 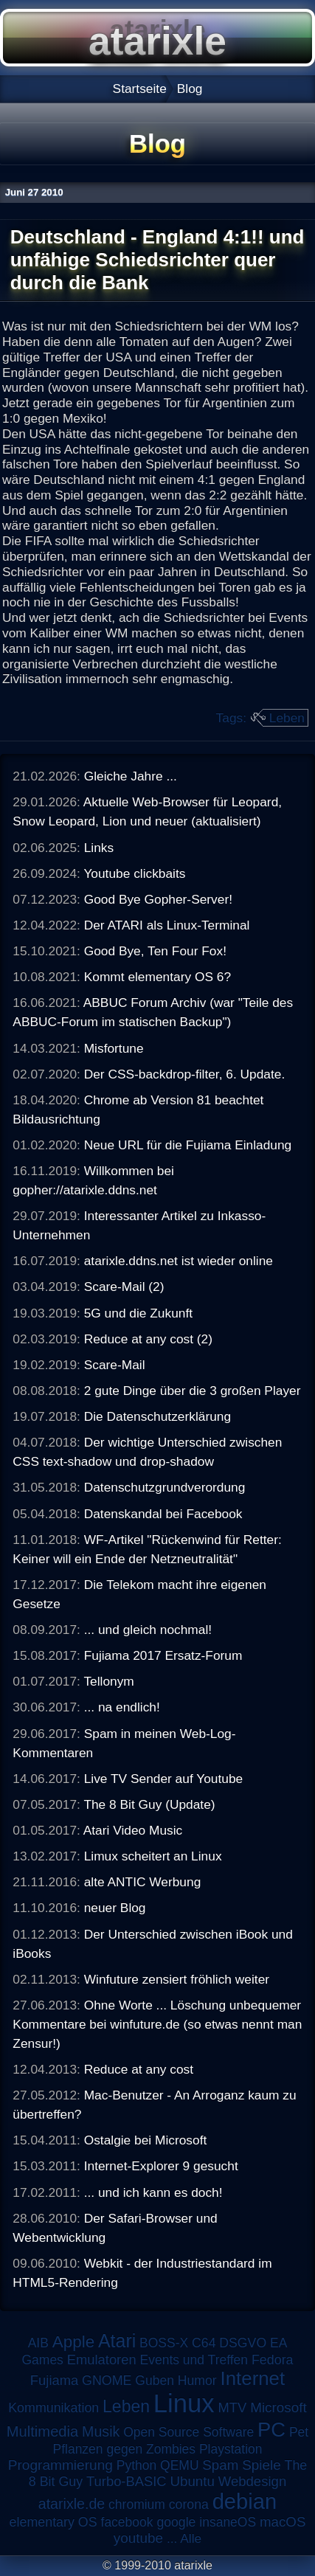 What do you see at coordinates (148, 1339) in the screenshot?
I see `Reduce at any cost (2)` at bounding box center [148, 1339].